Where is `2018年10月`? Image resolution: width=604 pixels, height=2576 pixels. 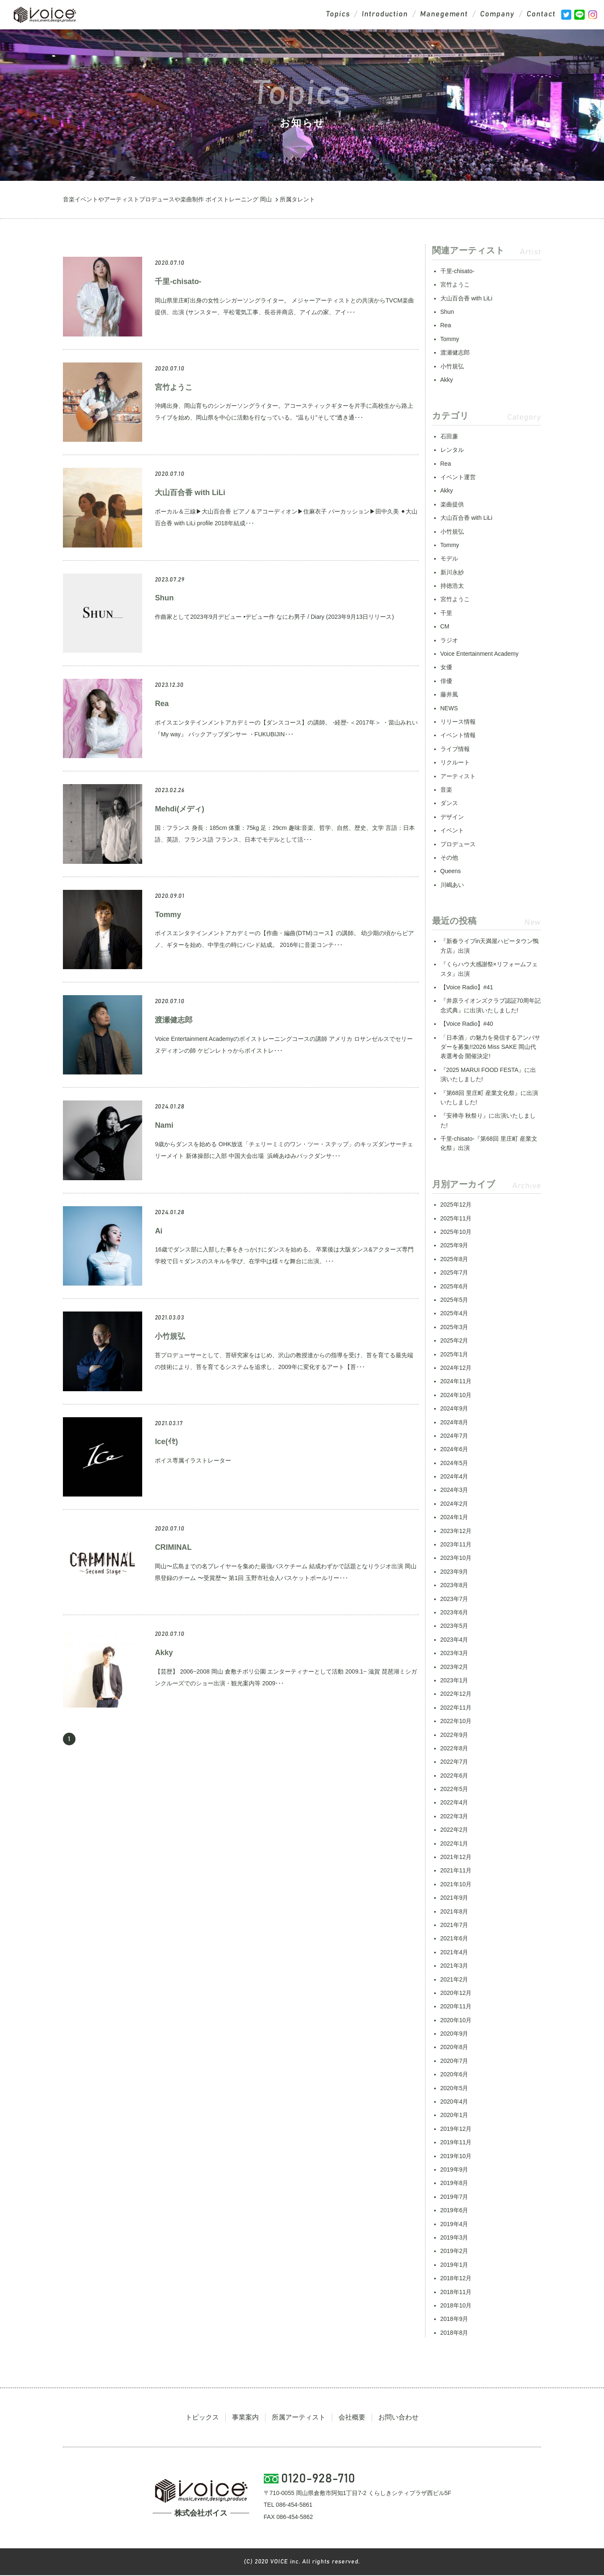
2018年10月 is located at coordinates (456, 2305).